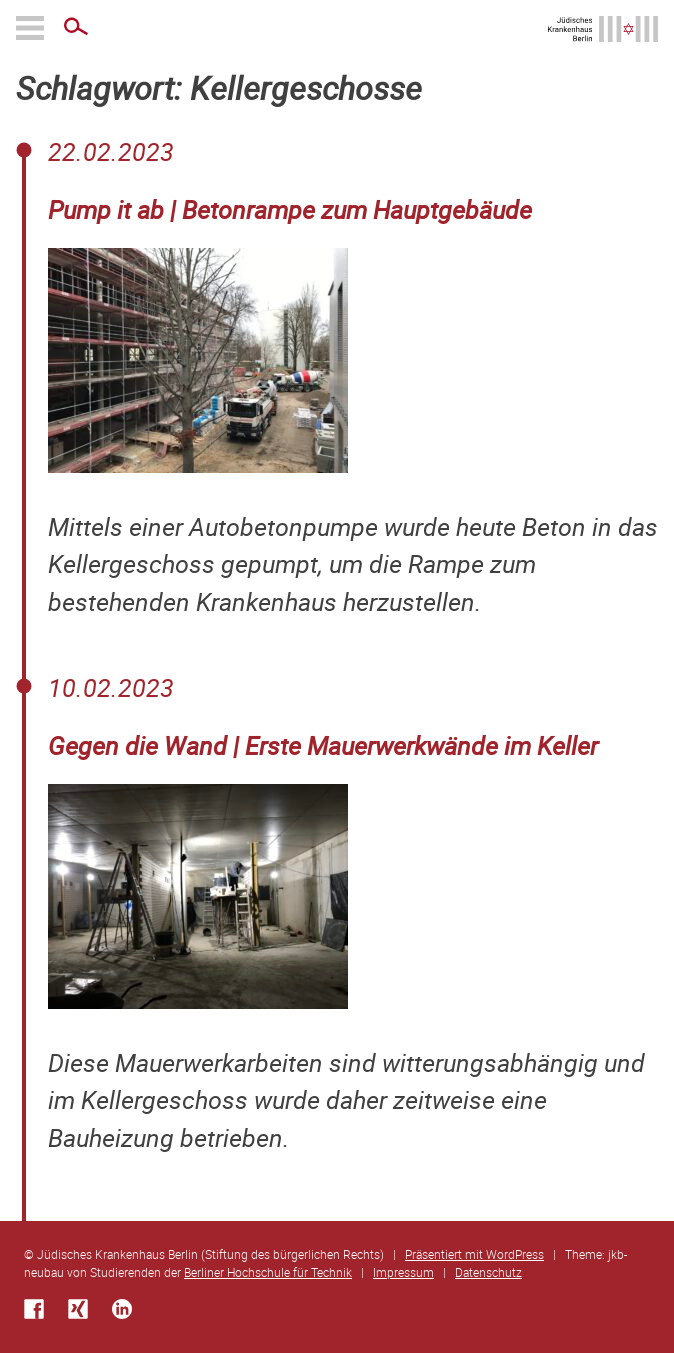 This screenshot has height=1353, width=674. Describe the element at coordinates (290, 209) in the screenshot. I see `Pump it ab | Betonrampe zum Hauptgebäude` at that location.